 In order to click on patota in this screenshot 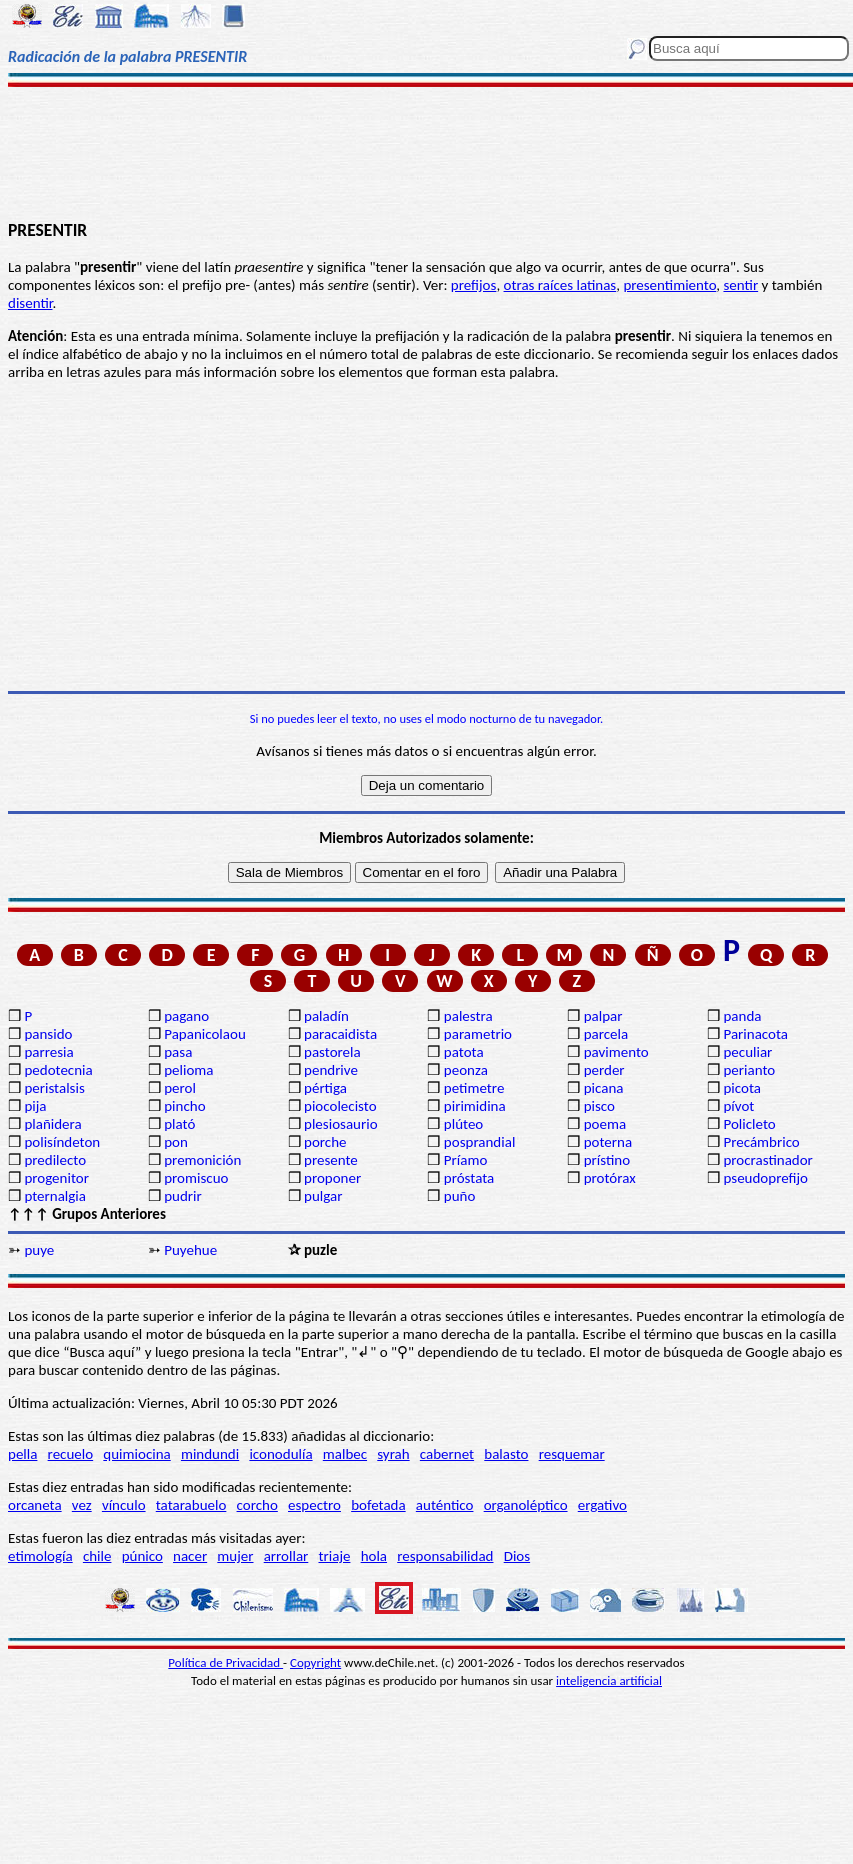, I will do `click(464, 1052)`.